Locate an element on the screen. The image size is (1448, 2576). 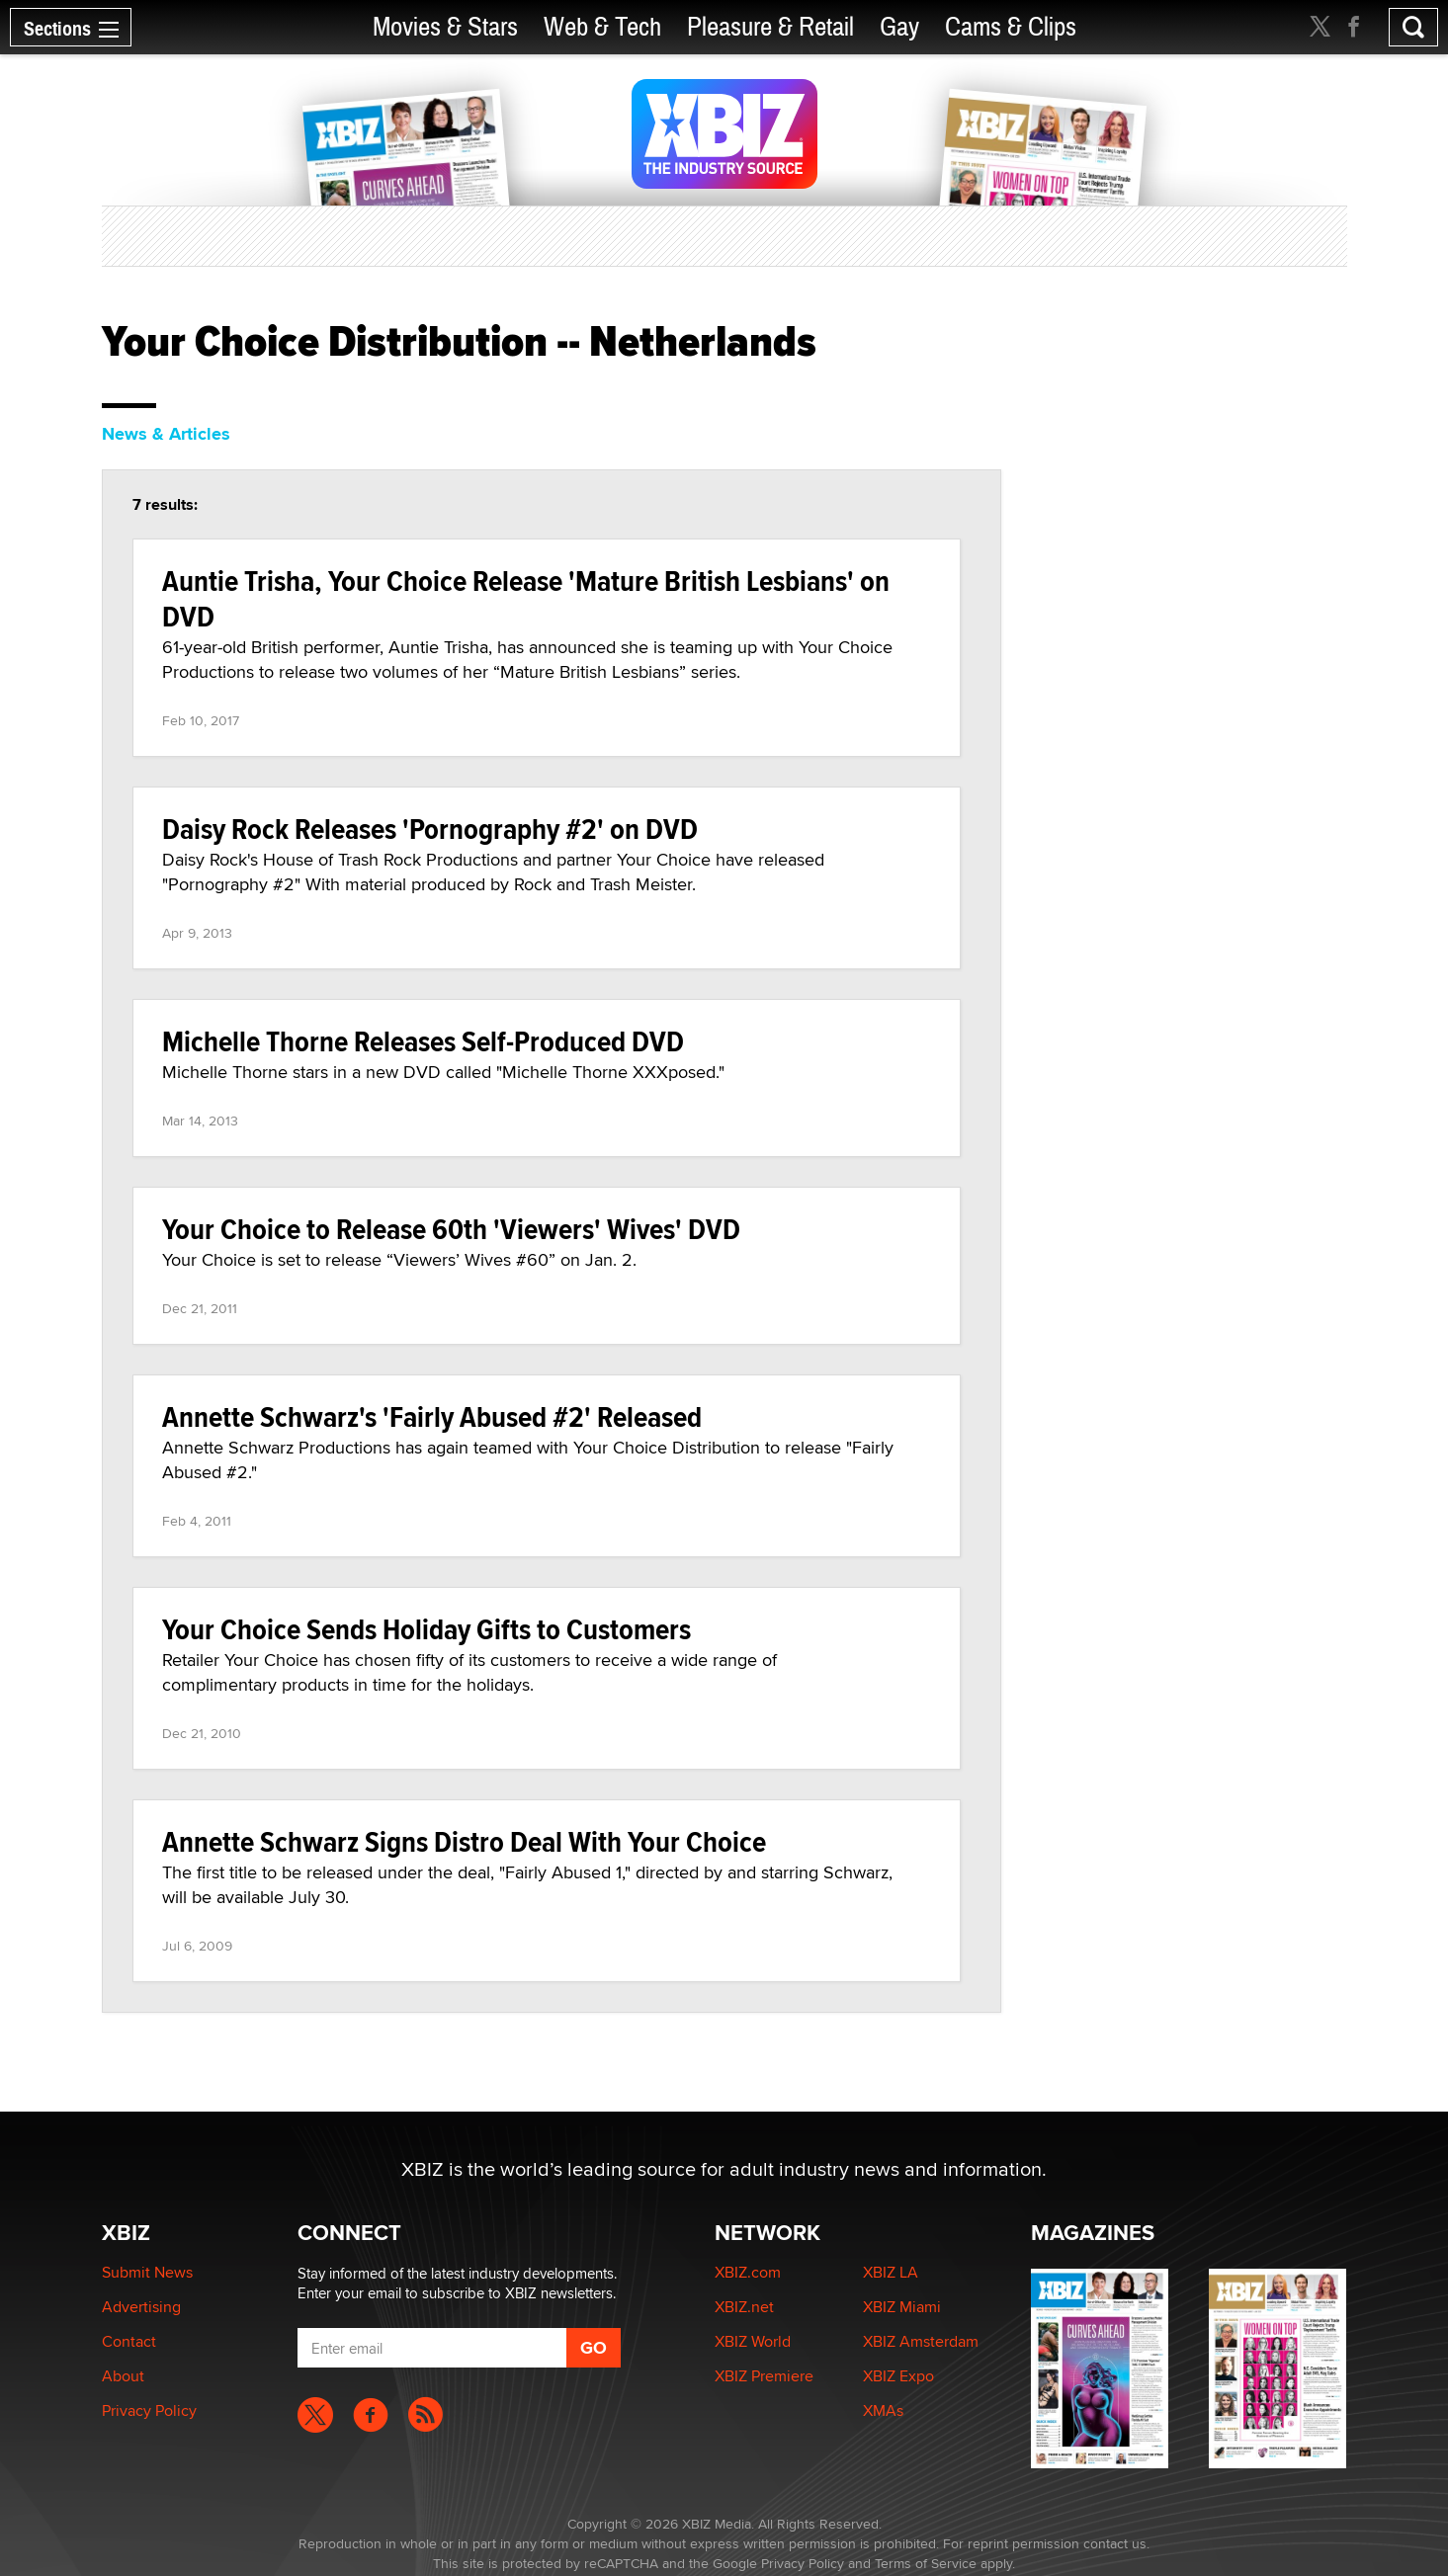
Your Choice Sends Holiday Gifts to Customers is located at coordinates (426, 1629).